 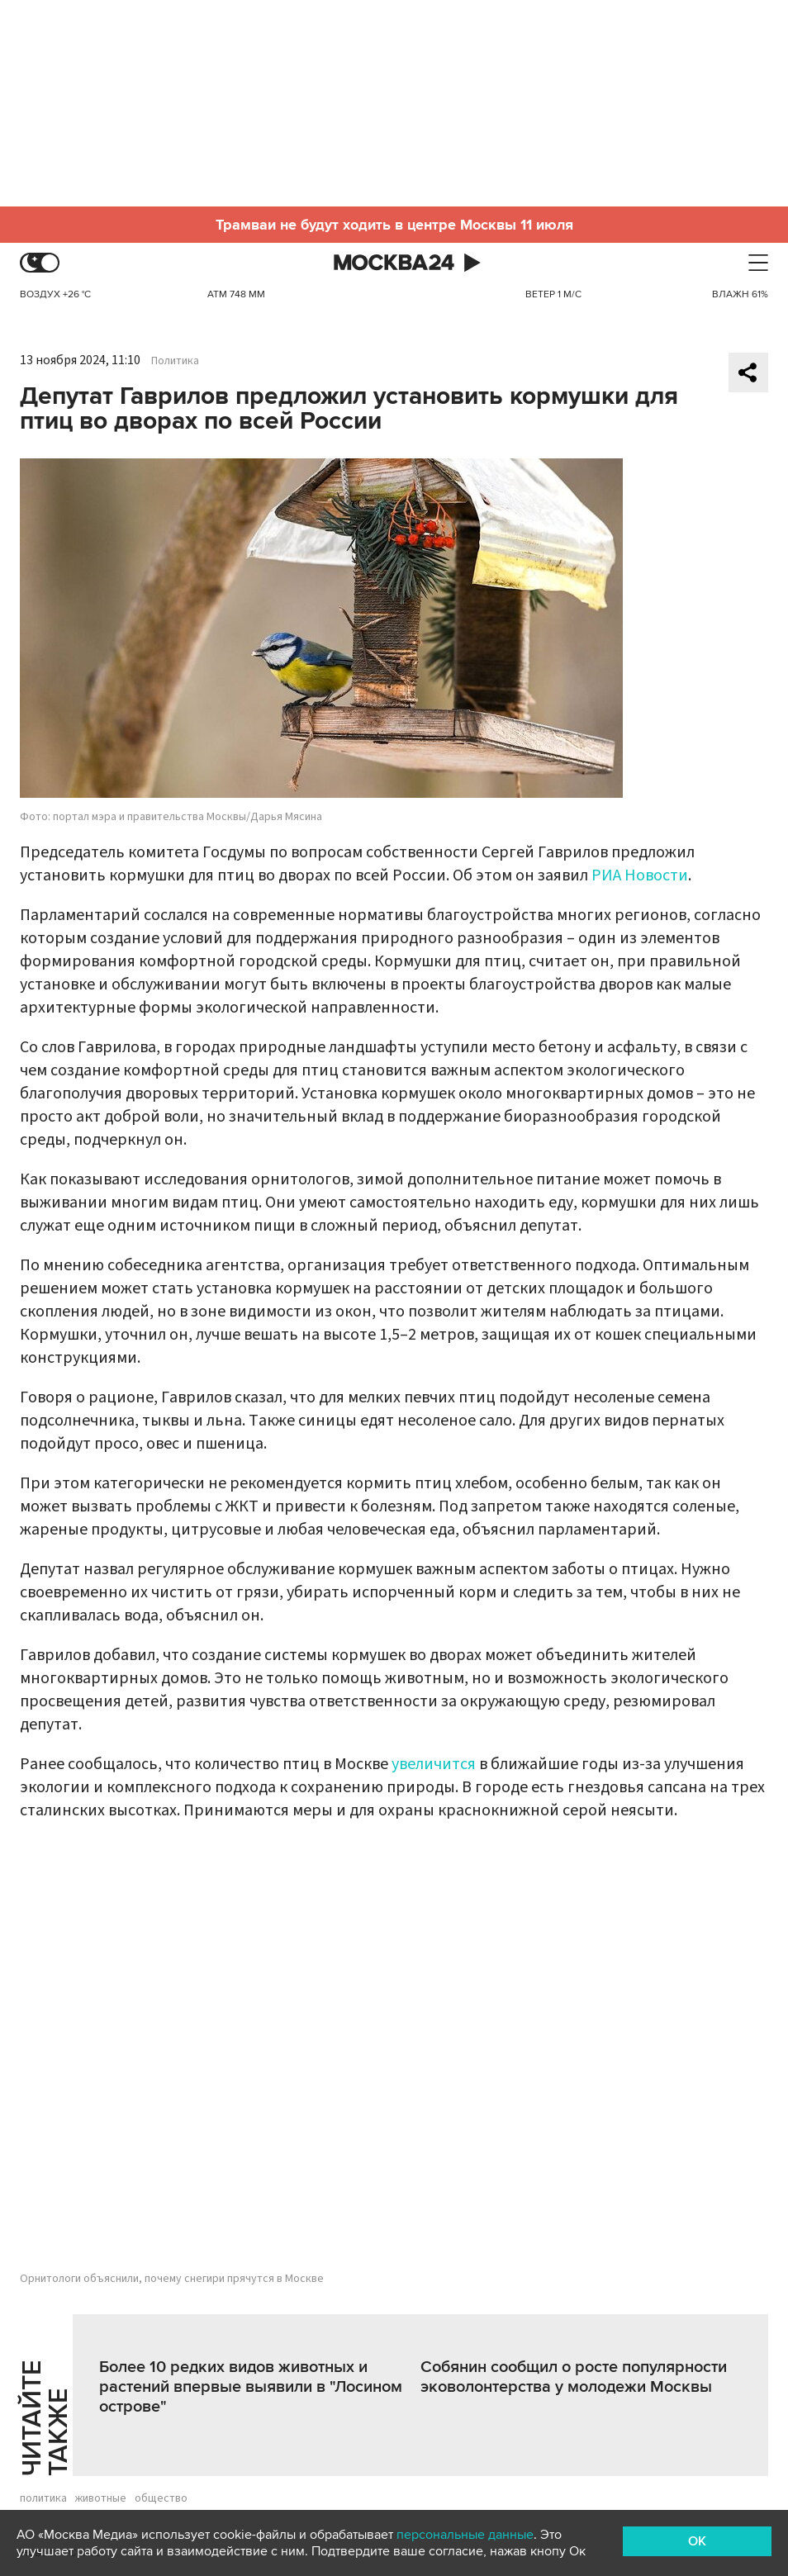 I want to click on увеличится, so click(x=434, y=1764).